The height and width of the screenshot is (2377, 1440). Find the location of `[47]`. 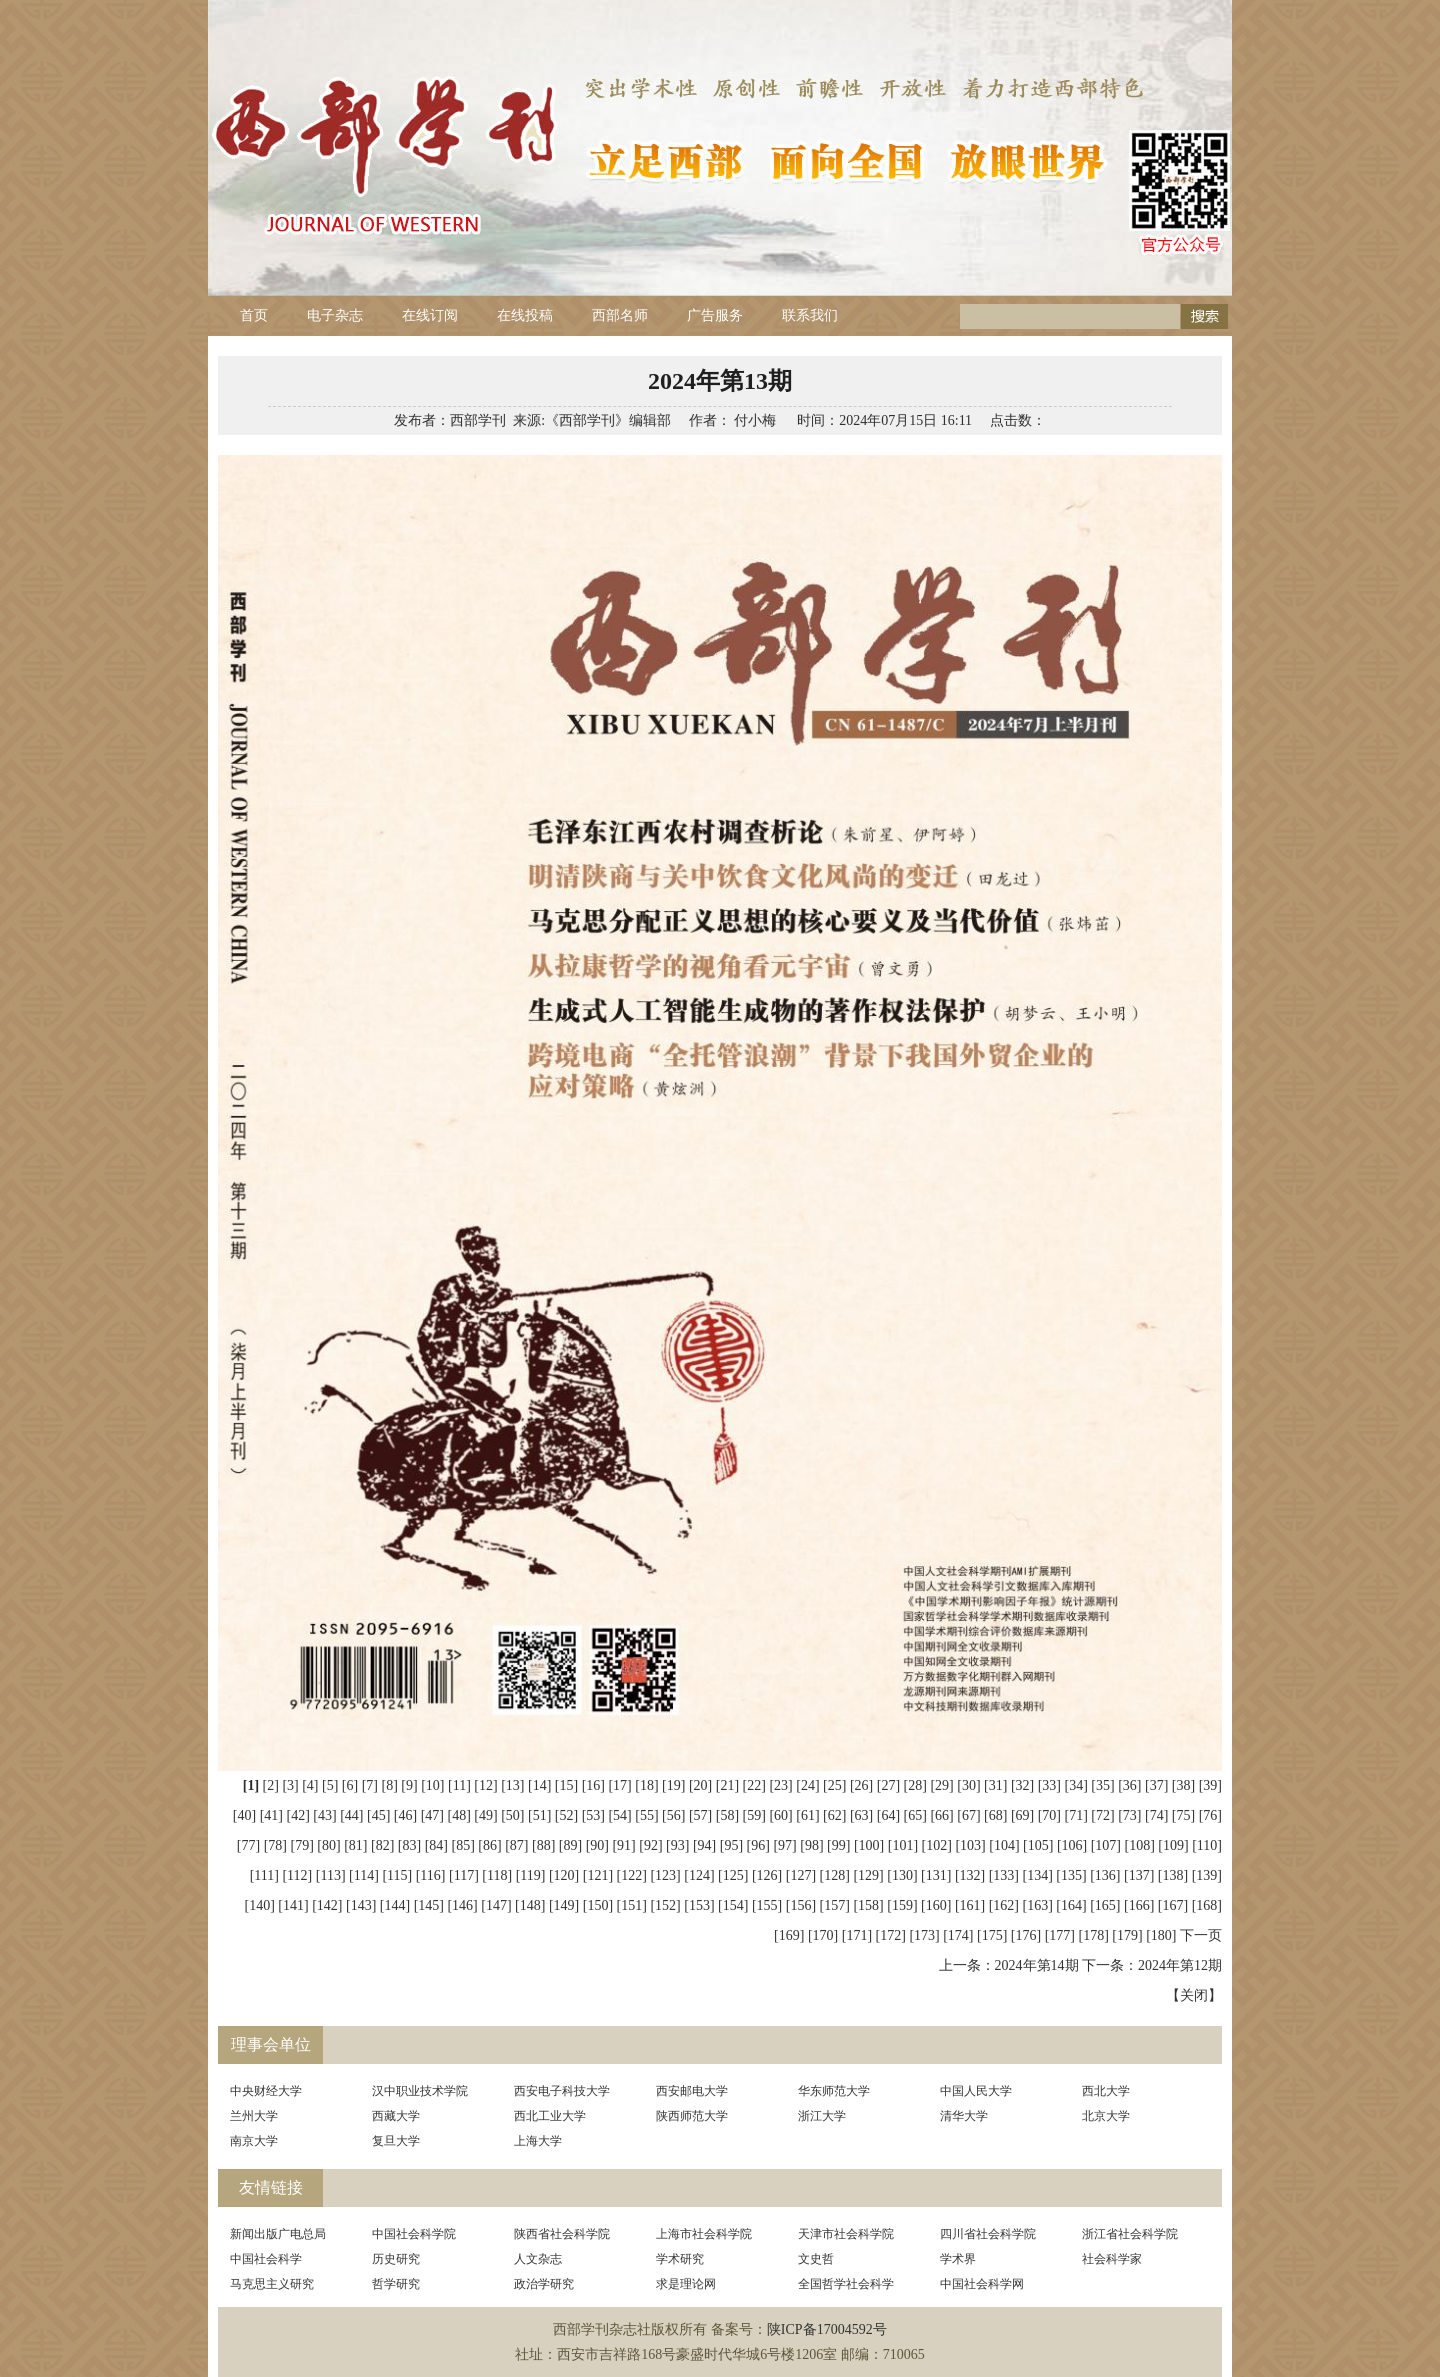

[47] is located at coordinates (432, 1815).